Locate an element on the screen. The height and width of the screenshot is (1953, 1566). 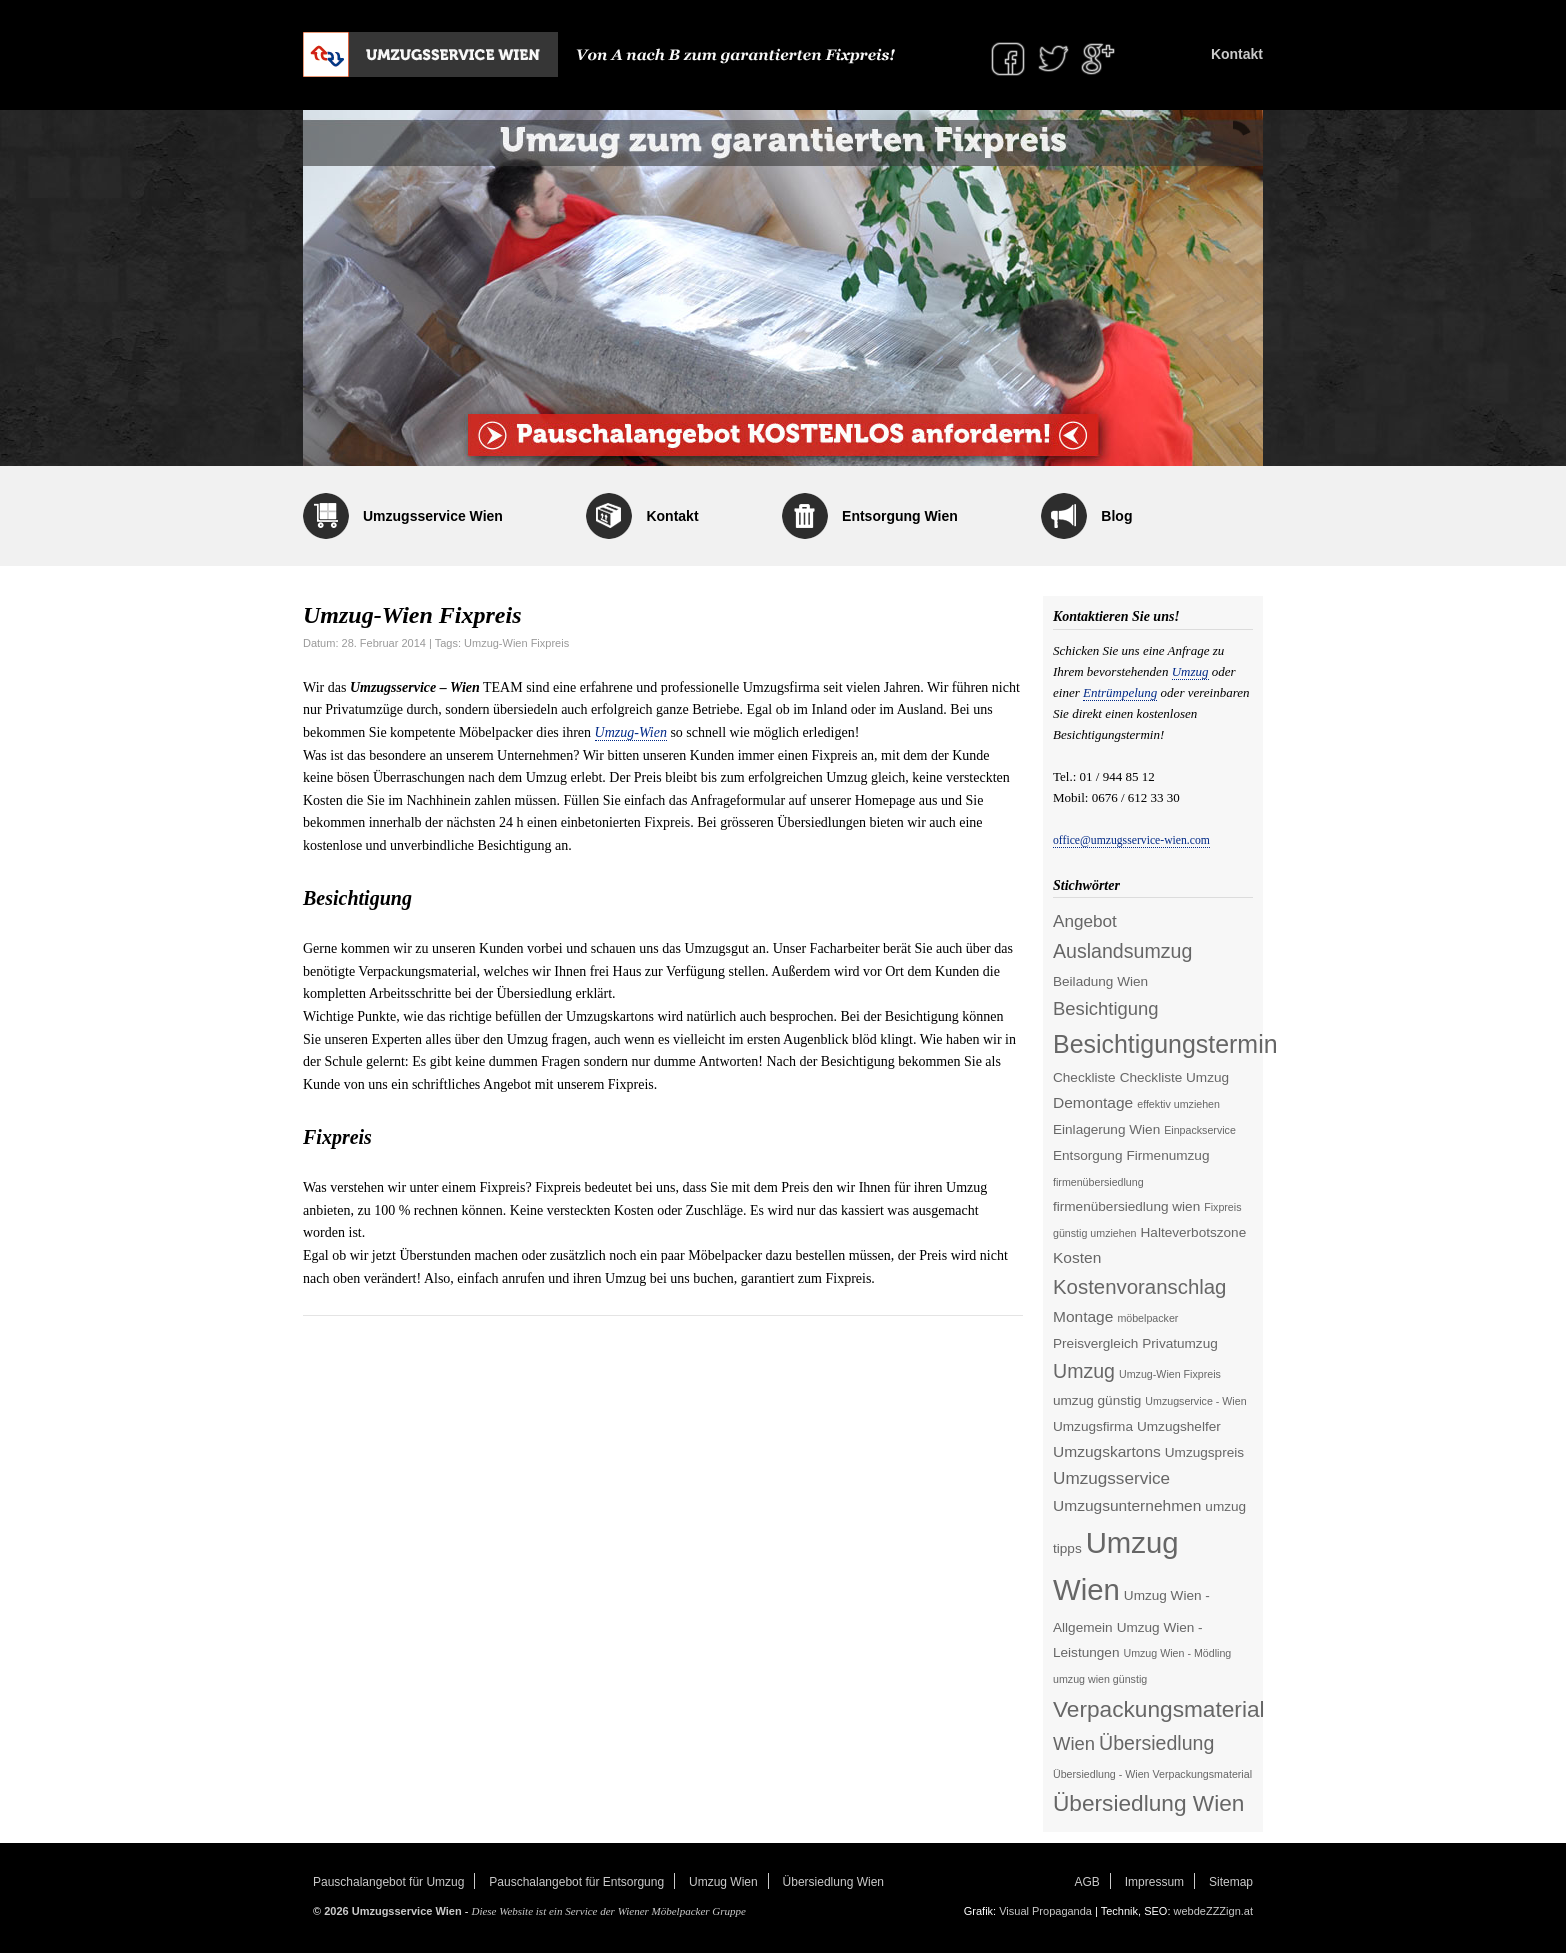
Verpackungsmaterial is located at coordinates (1159, 1709).